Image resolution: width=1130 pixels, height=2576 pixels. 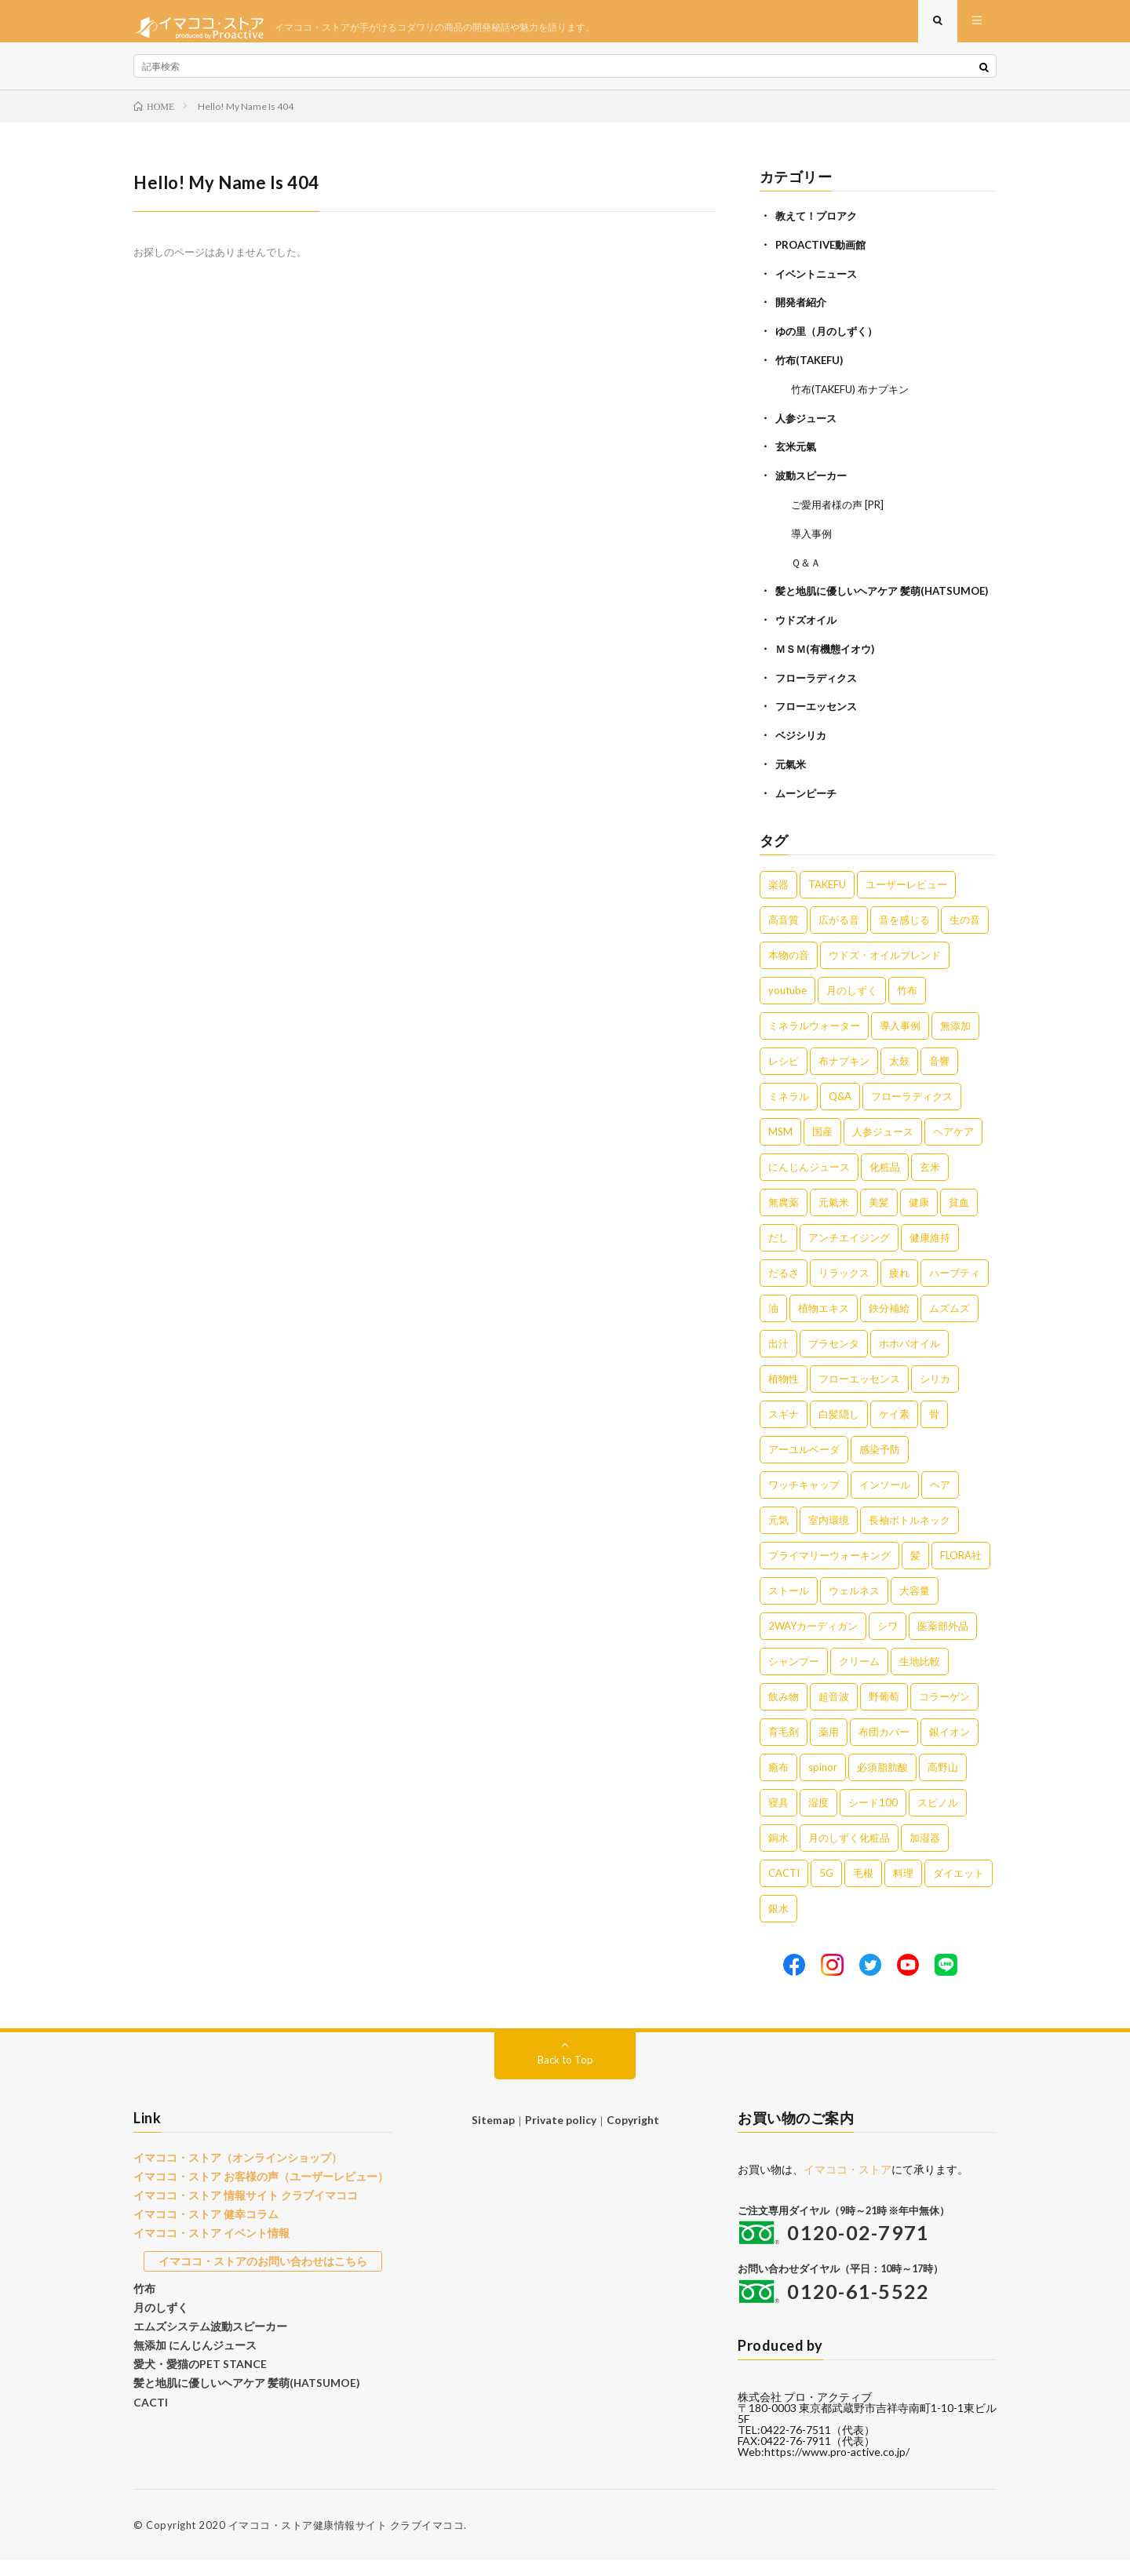 What do you see at coordinates (829, 1571) in the screenshot?
I see `プライマリーウォーキング [プライマリーウォーキング (1個の項目)]` at bounding box center [829, 1571].